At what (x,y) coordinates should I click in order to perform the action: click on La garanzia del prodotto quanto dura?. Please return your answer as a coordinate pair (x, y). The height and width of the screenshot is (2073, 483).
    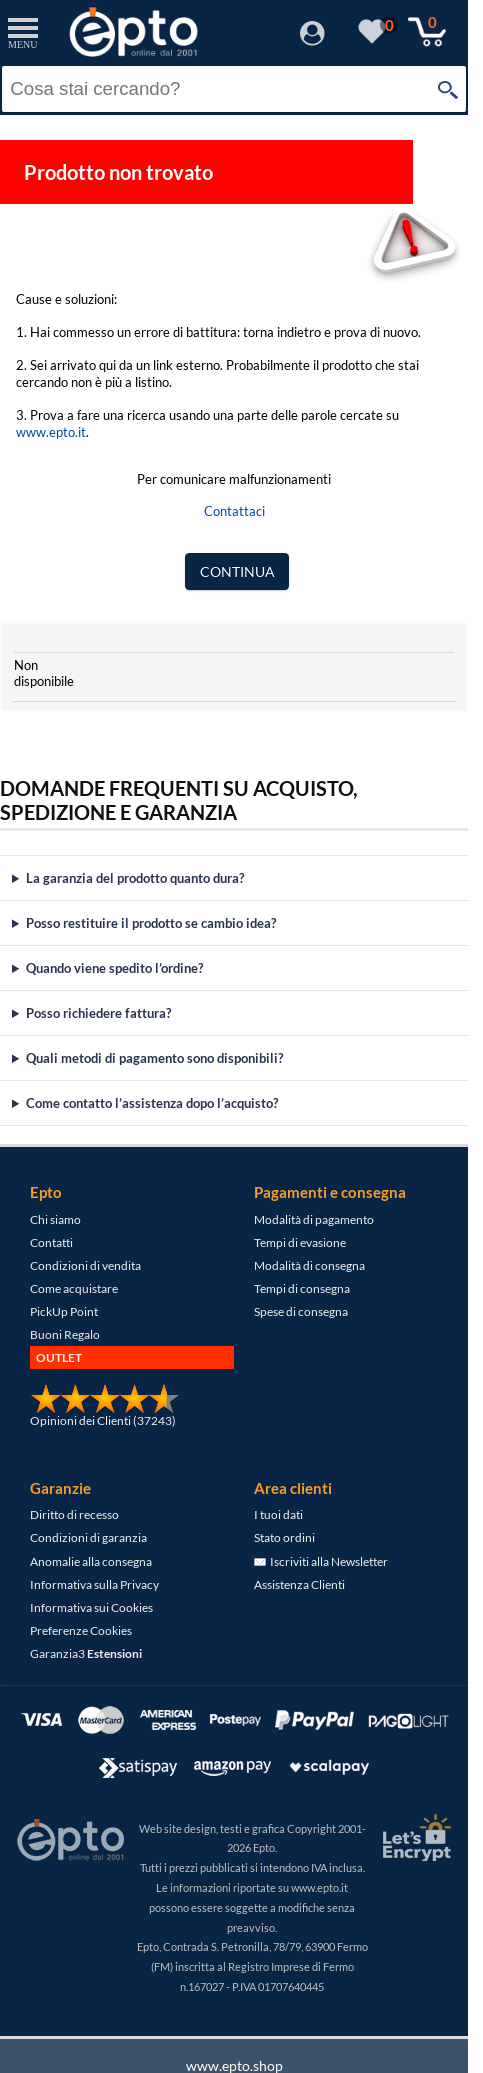
    Looking at the image, I should click on (135, 878).